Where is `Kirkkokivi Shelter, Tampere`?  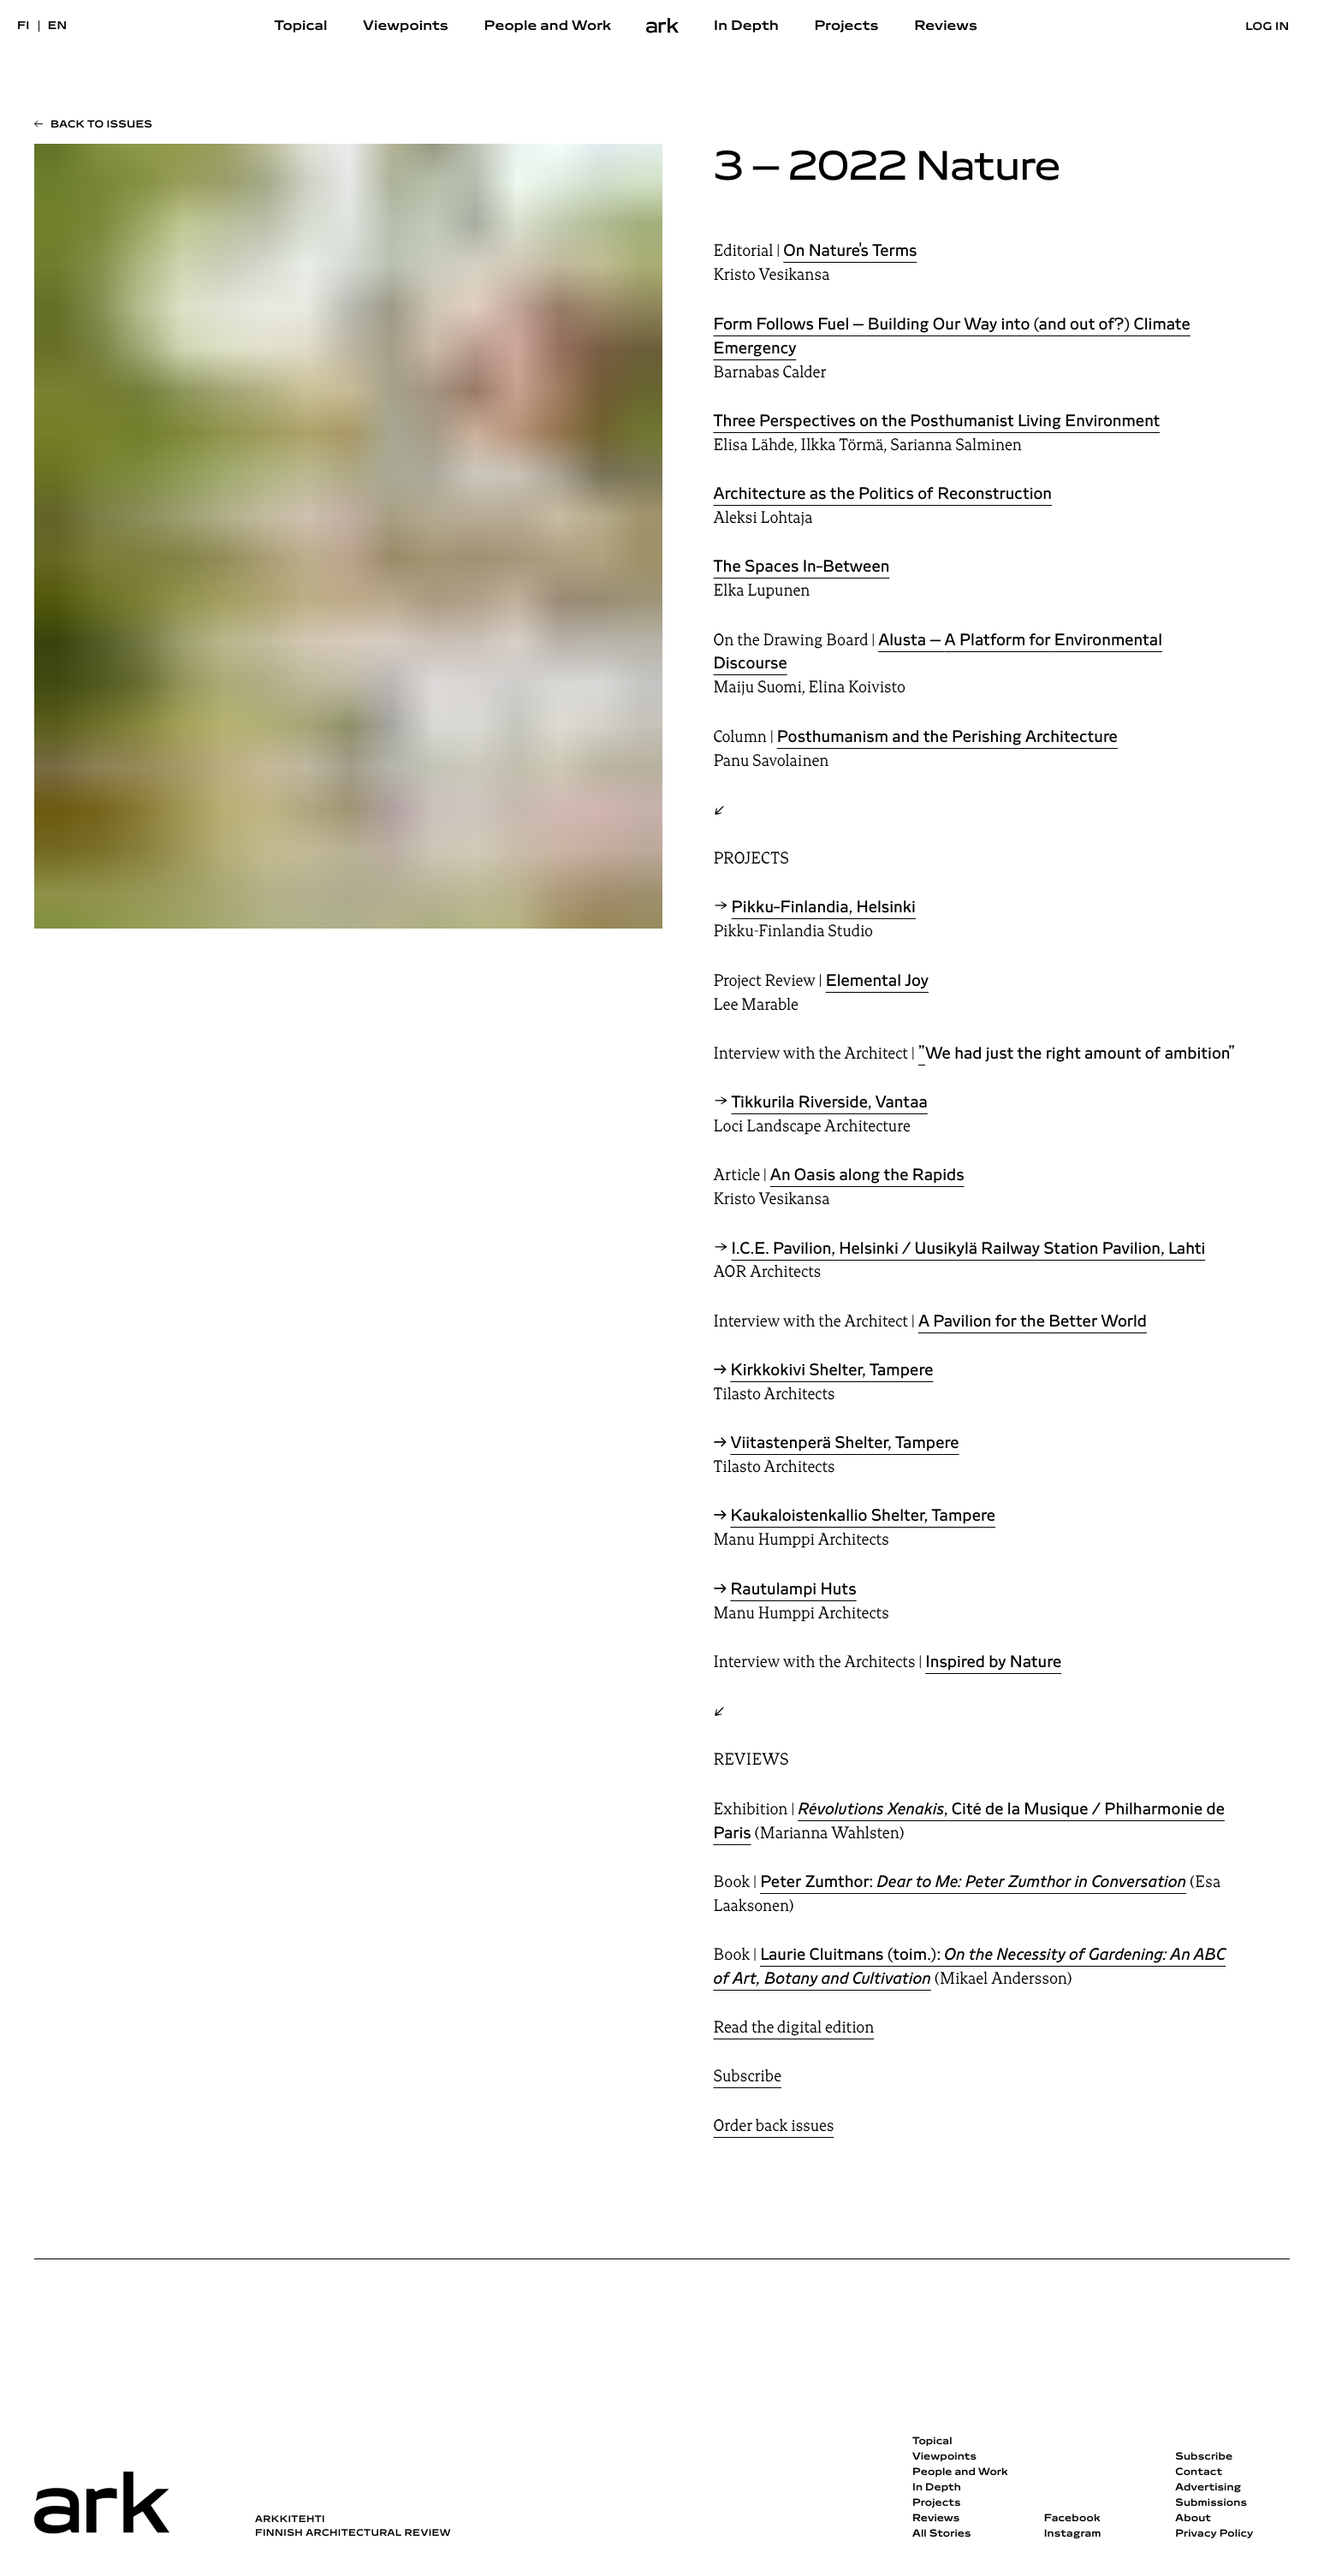 Kirkkokivi Shelter, Tampere is located at coordinates (831, 1370).